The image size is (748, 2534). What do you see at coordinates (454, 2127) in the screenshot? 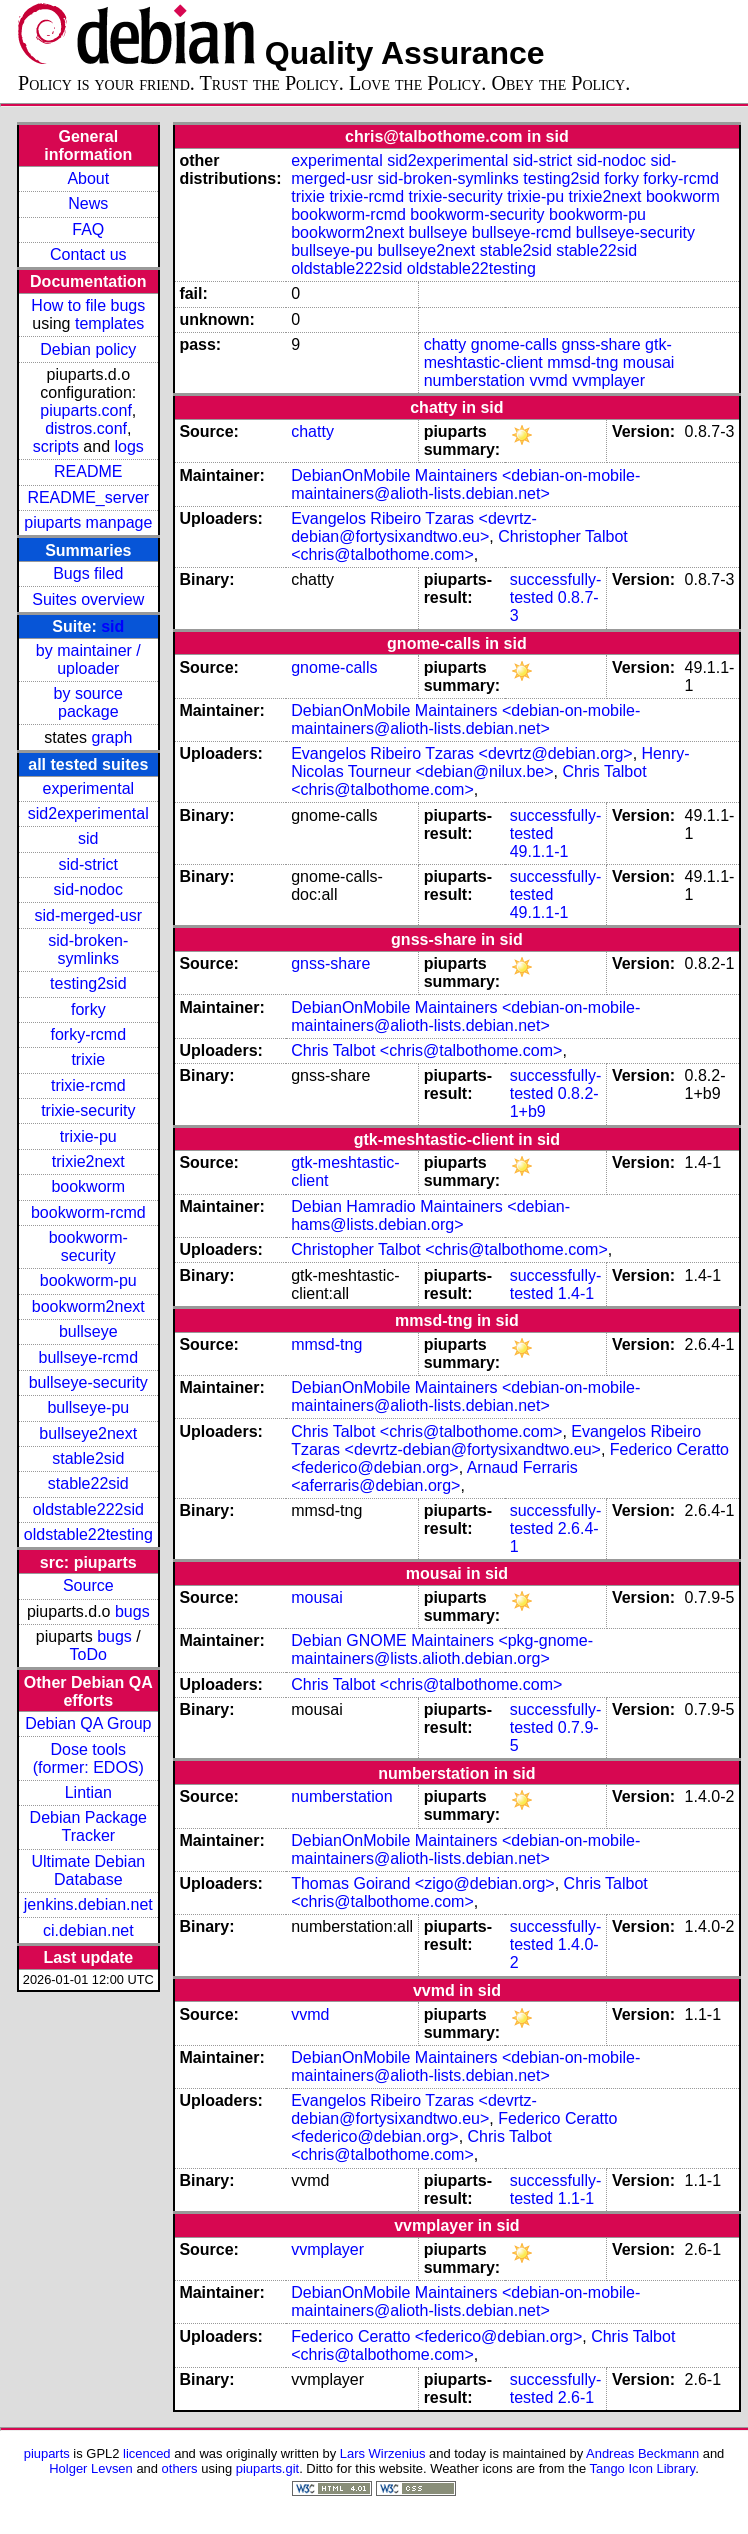
I see `Federico Ceratto <federico@debian.org>` at bounding box center [454, 2127].